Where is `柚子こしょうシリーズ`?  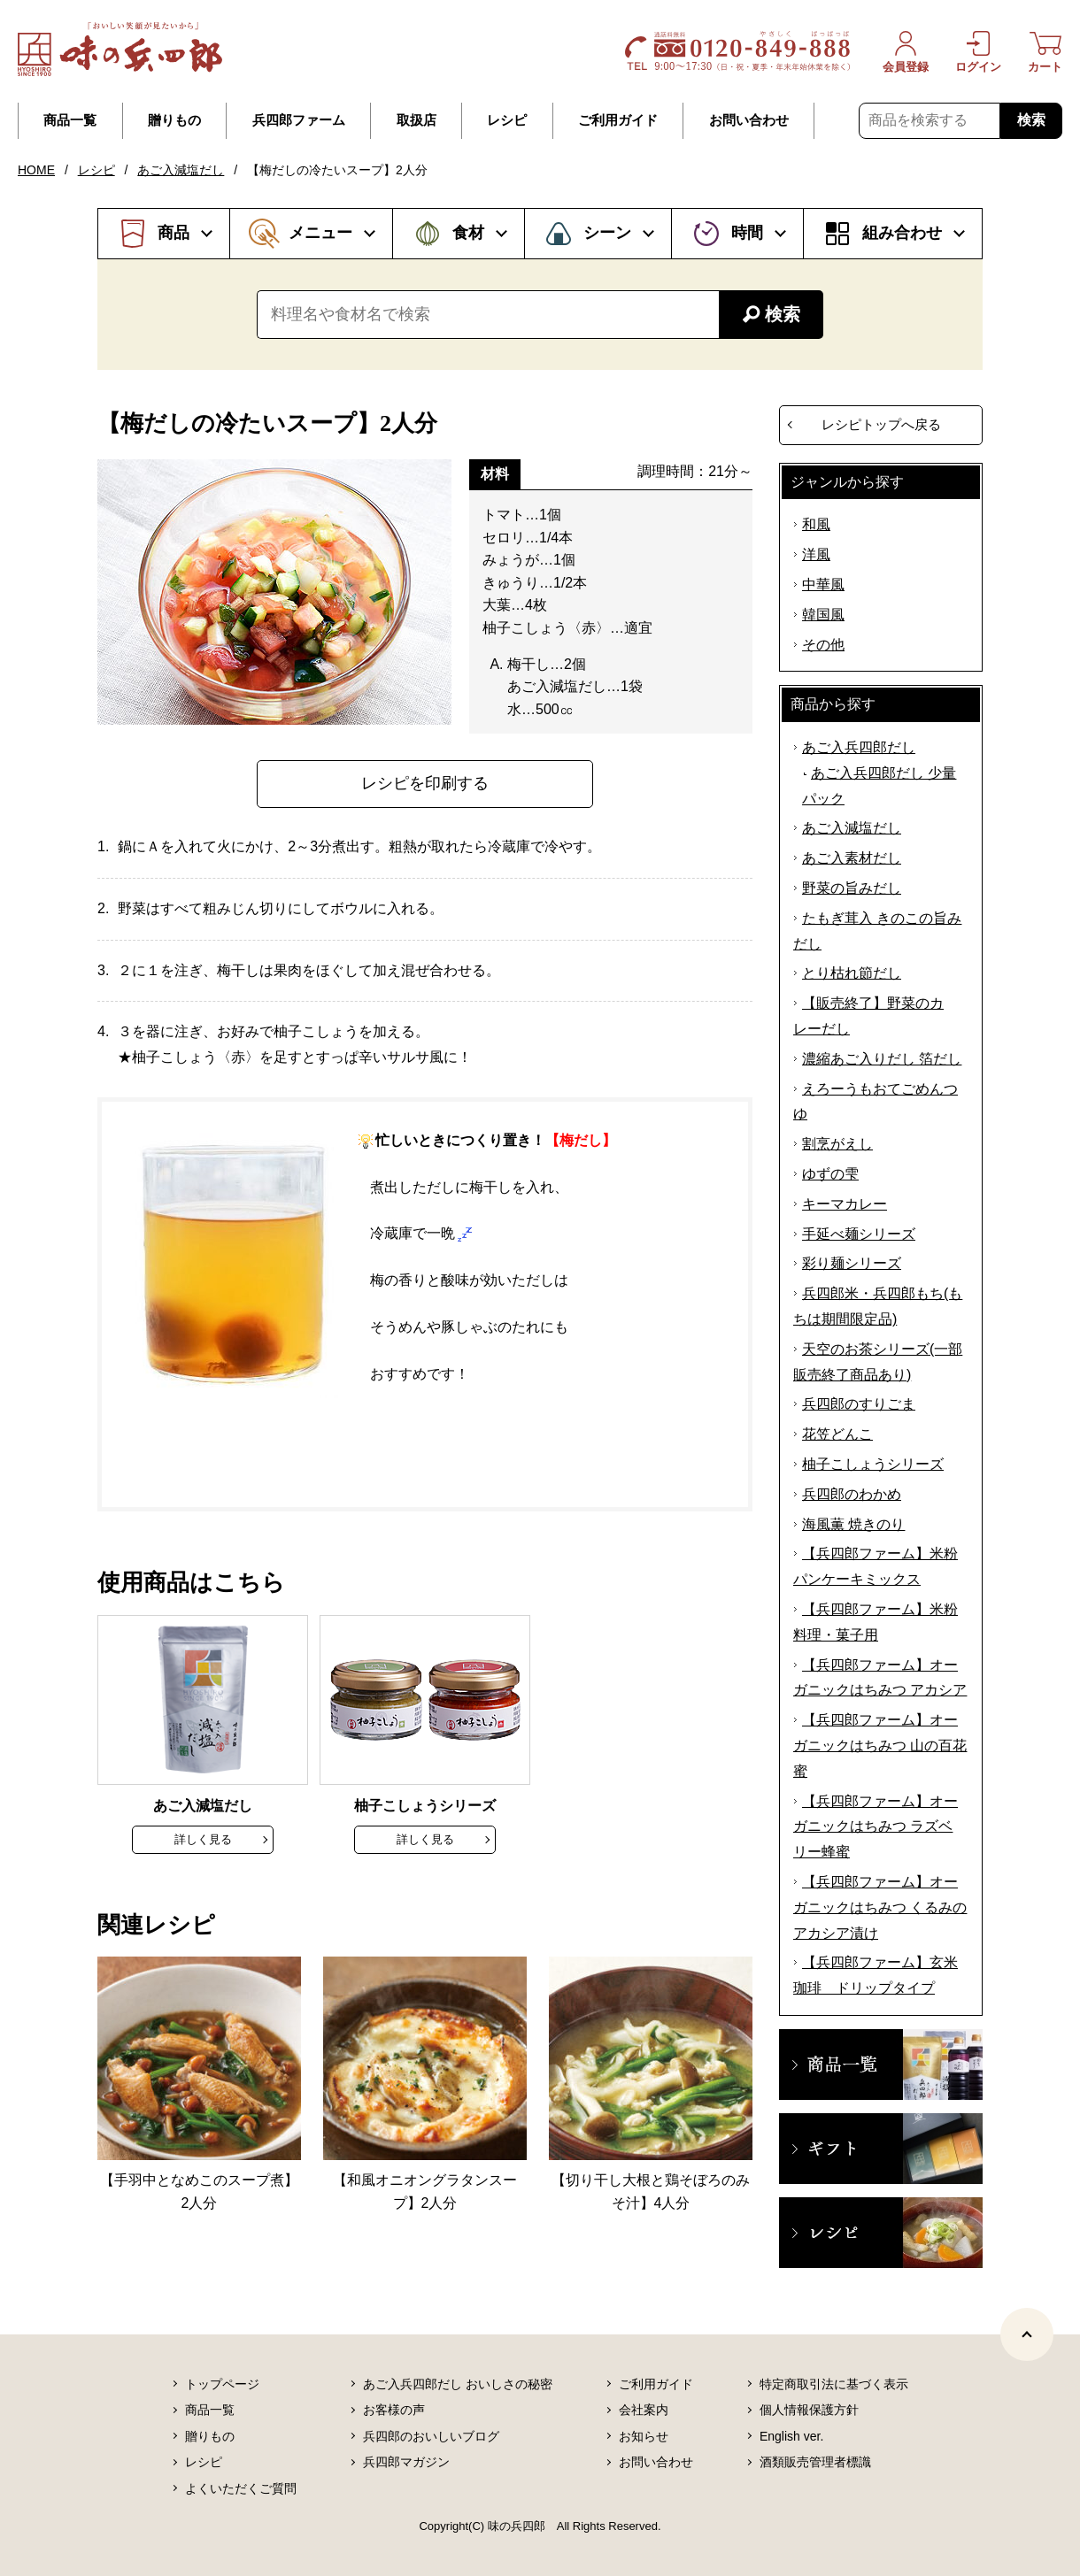
柚子こしょうシリーズ is located at coordinates (873, 1464).